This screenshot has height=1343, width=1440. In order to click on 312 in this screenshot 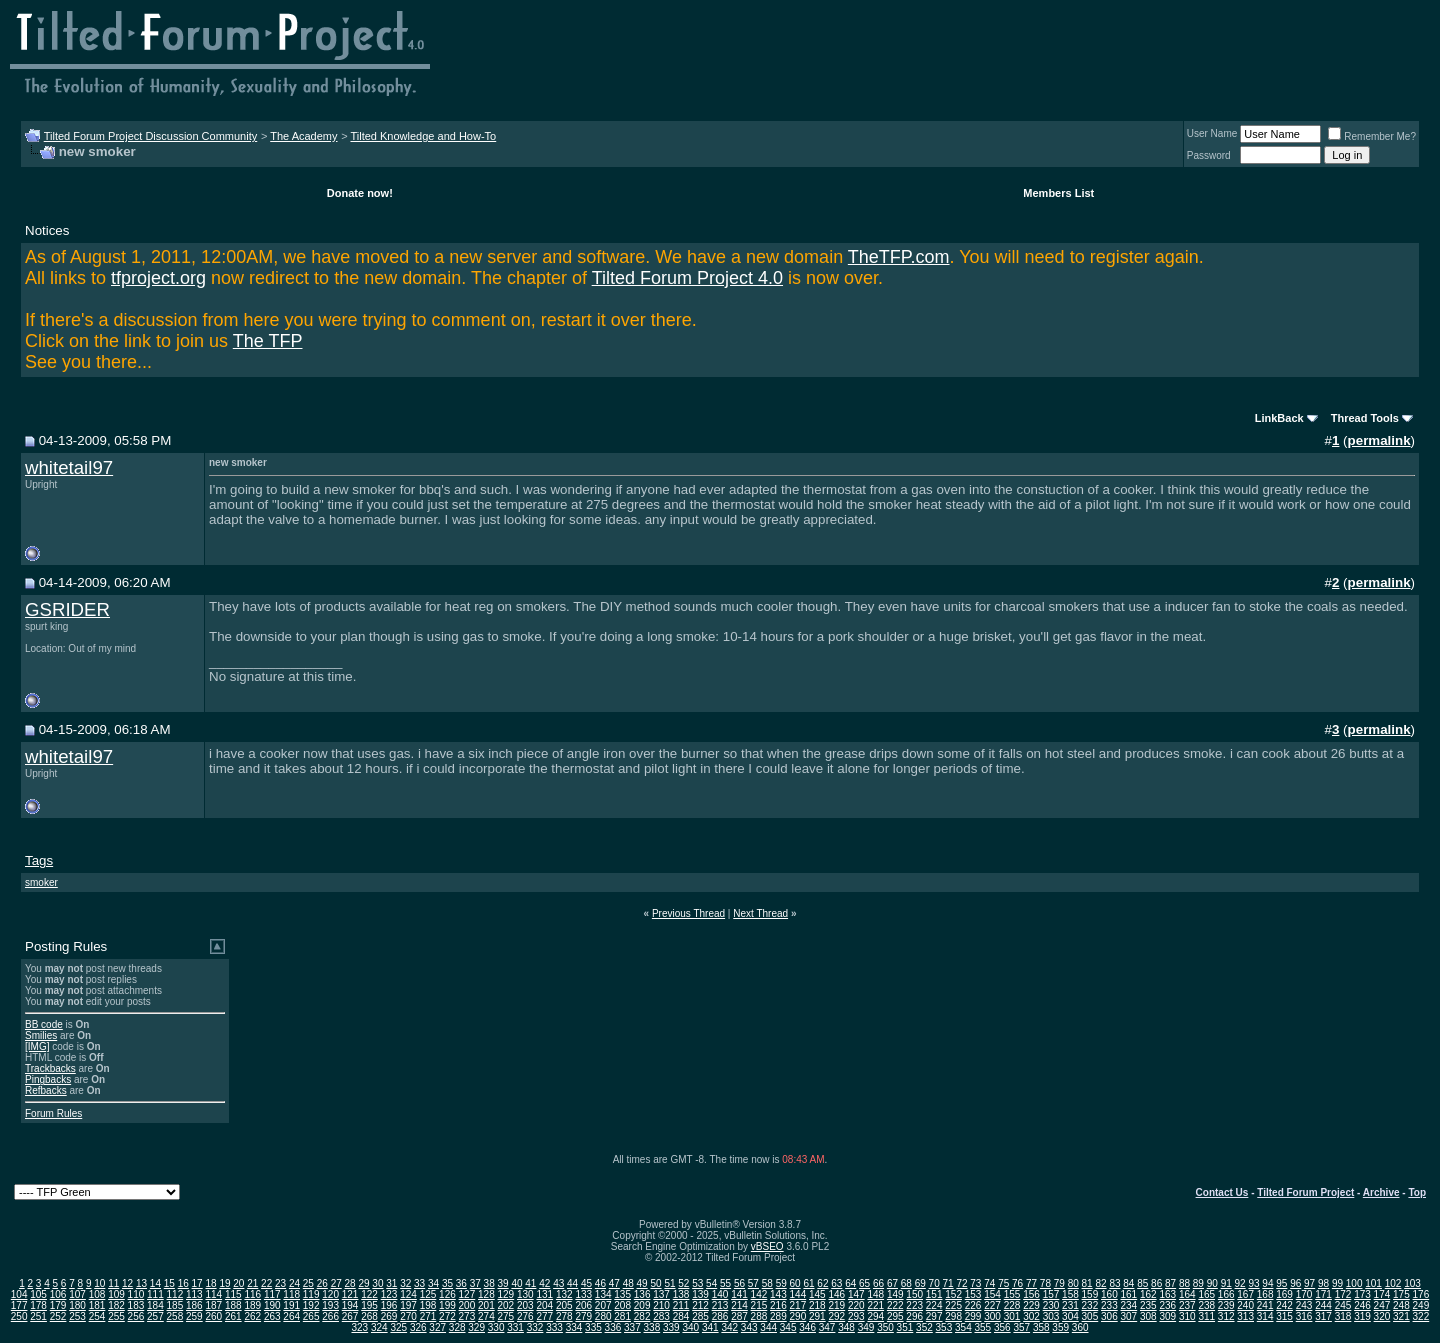, I will do `click(1226, 1316)`.